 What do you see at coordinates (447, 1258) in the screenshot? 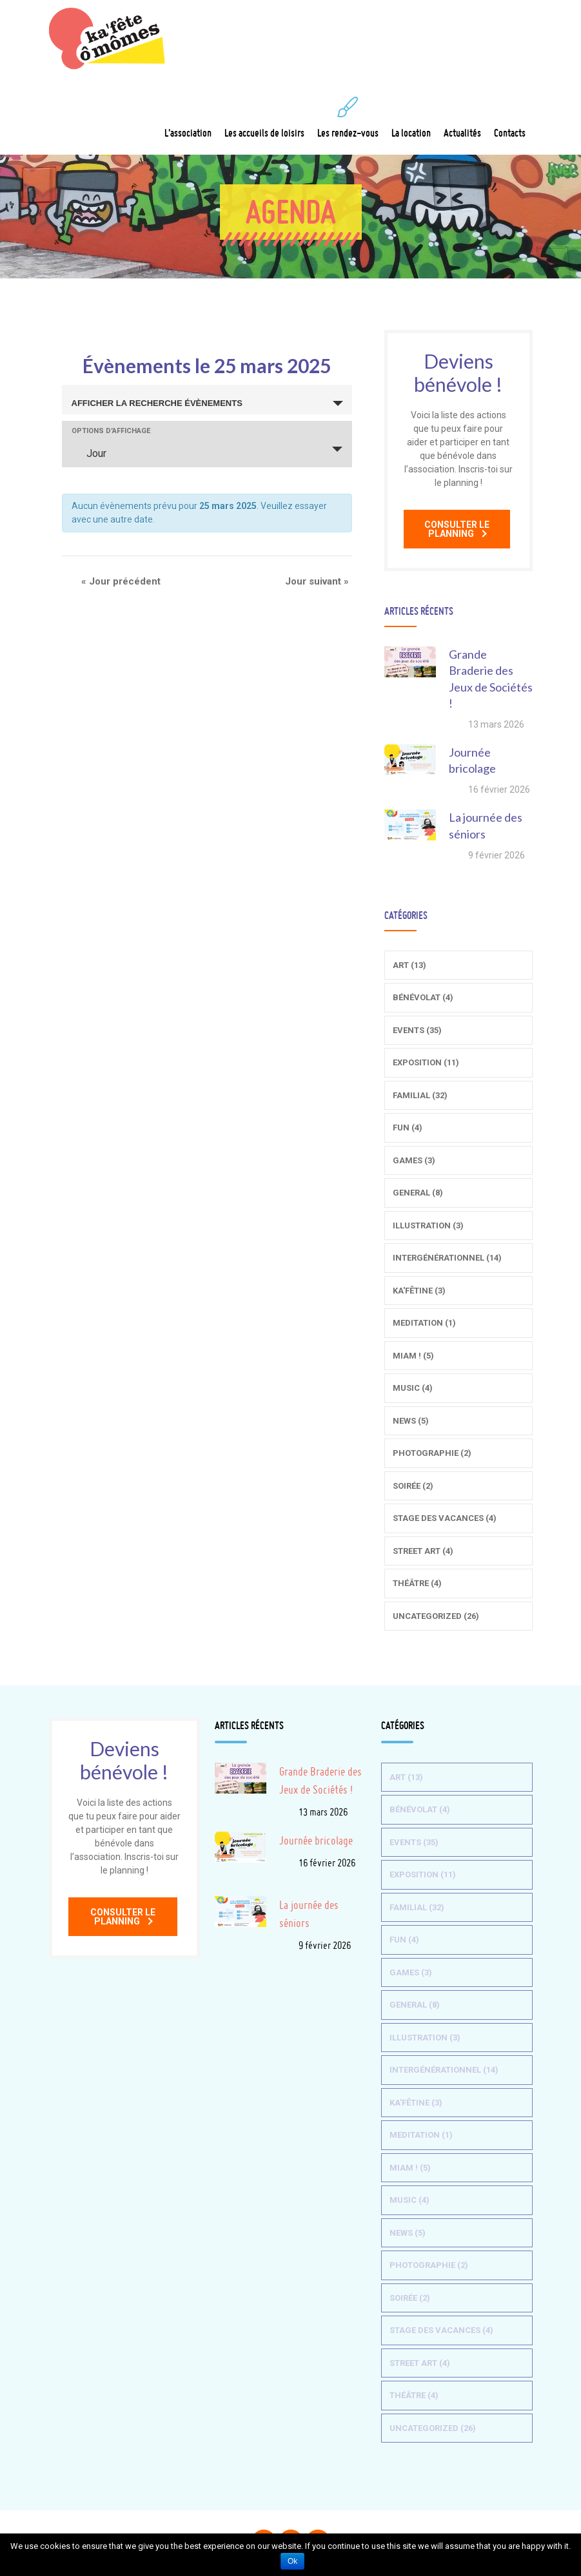
I see `Intergénérationnel (14)` at bounding box center [447, 1258].